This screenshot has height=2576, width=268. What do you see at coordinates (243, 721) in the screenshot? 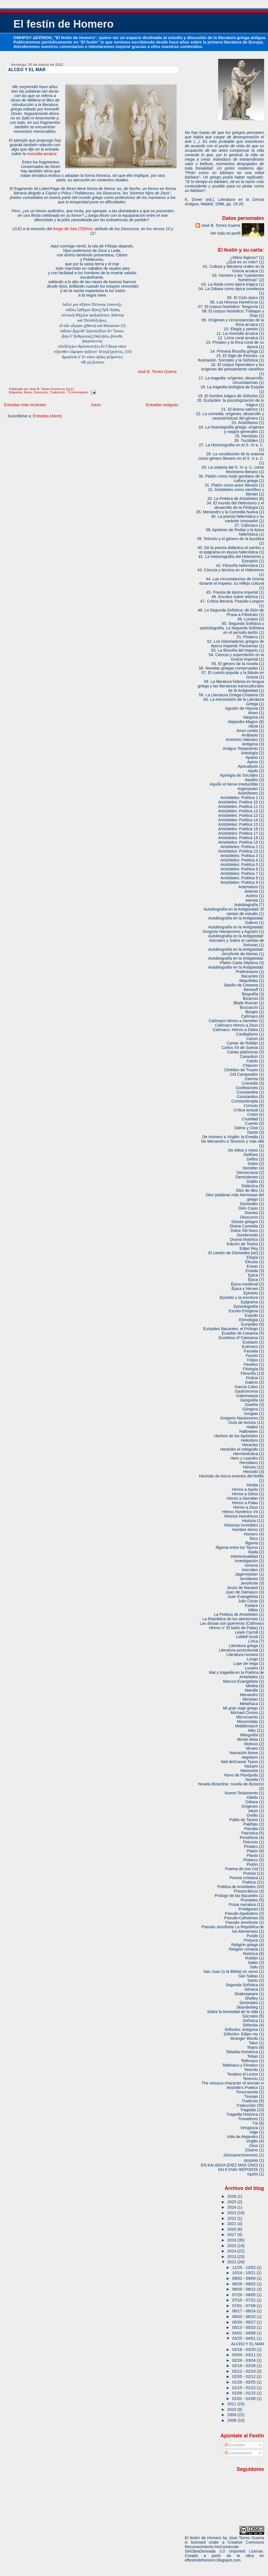
I see `Alejandro Magno` at bounding box center [243, 721].